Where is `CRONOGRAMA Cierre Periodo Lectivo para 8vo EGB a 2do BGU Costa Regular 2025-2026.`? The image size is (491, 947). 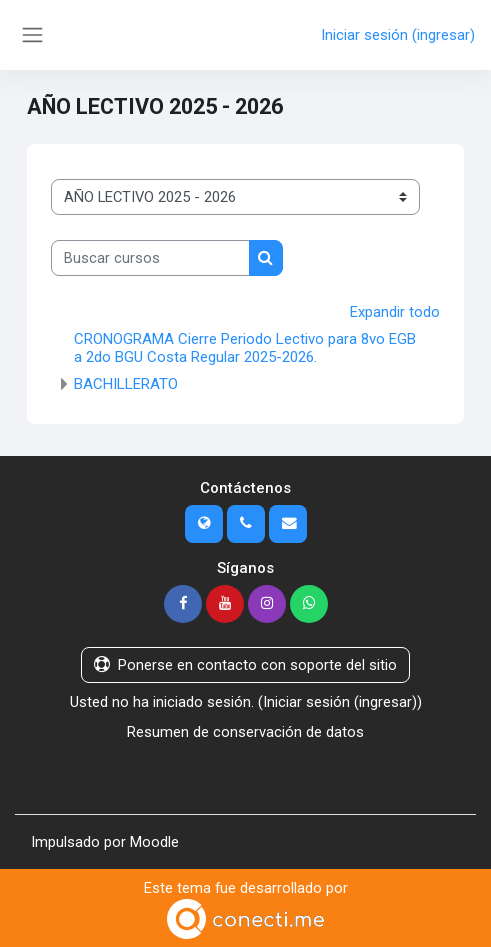 CRONOGRAMA Cierre Periodo Lectivo para 8vo EGB a 2do BGU Costa Regular 2025-2026. is located at coordinates (245, 348).